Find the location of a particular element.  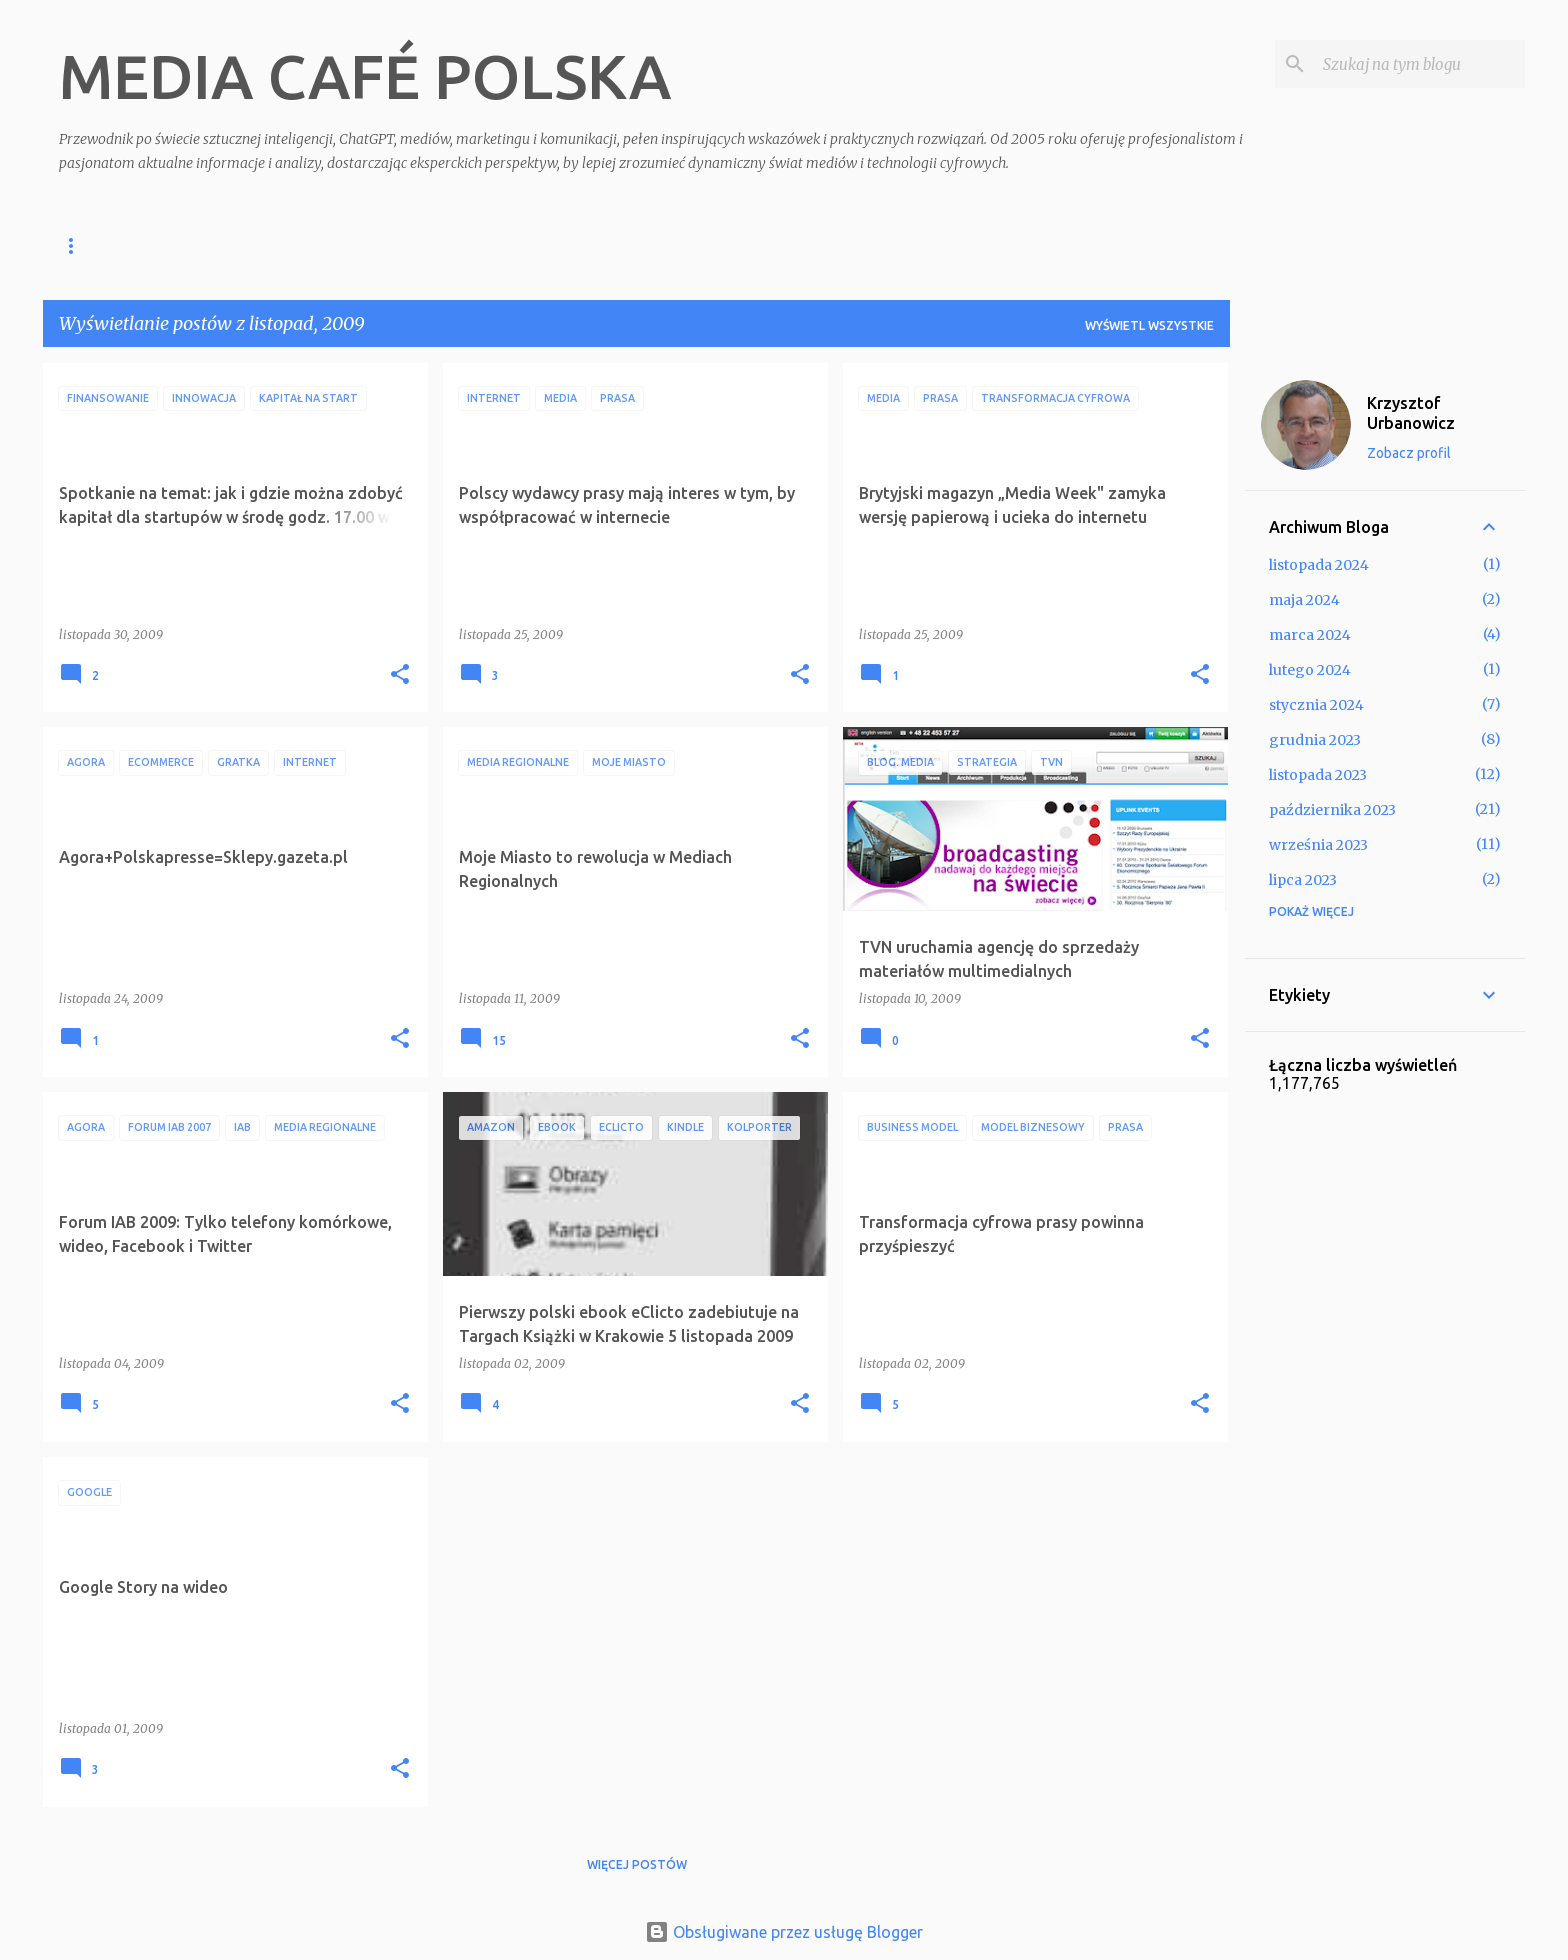

listopada 2023 is located at coordinates (1318, 775).